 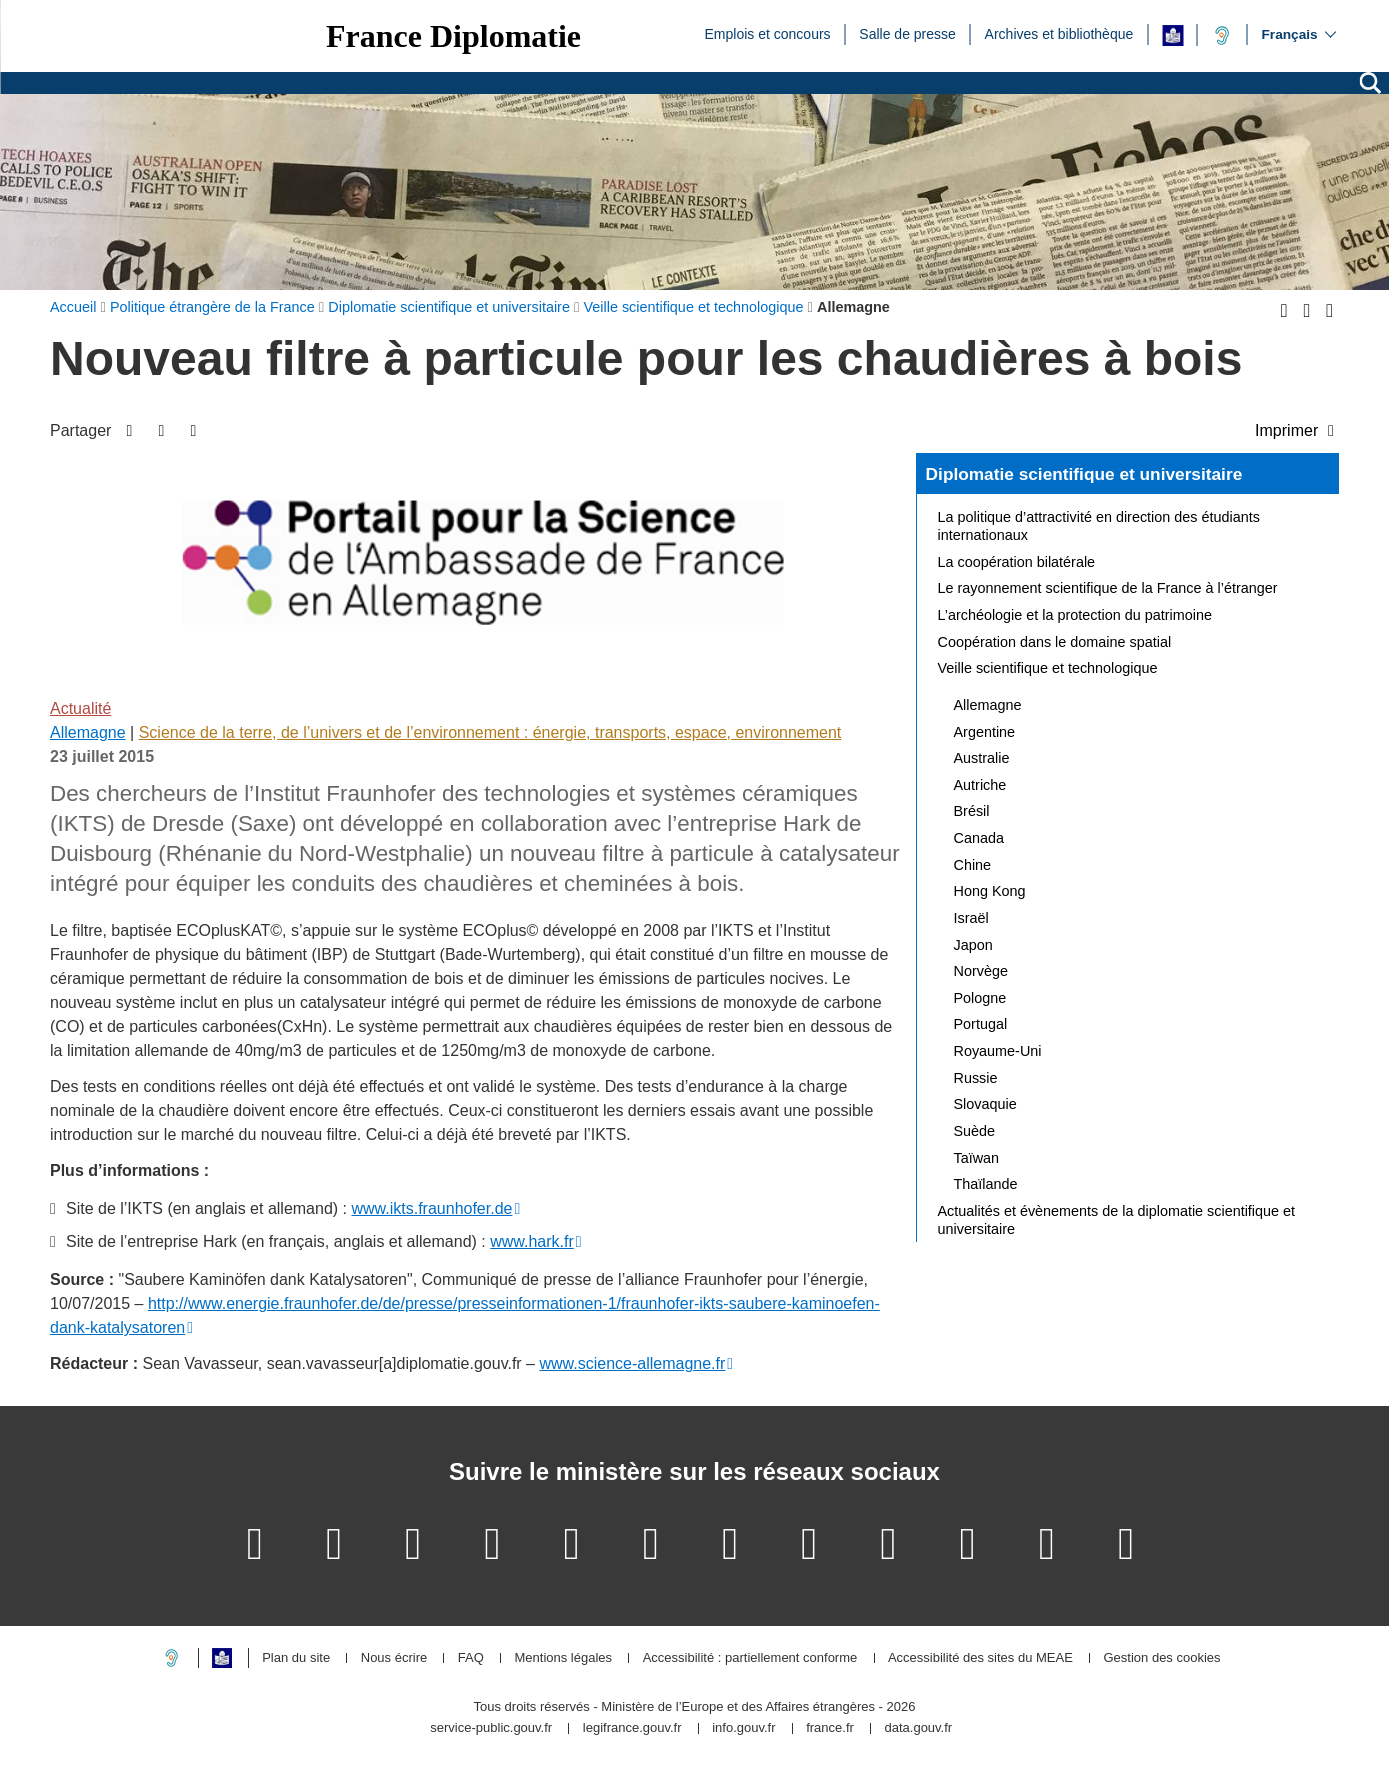 I want to click on Portugal, so click(x=981, y=1024).